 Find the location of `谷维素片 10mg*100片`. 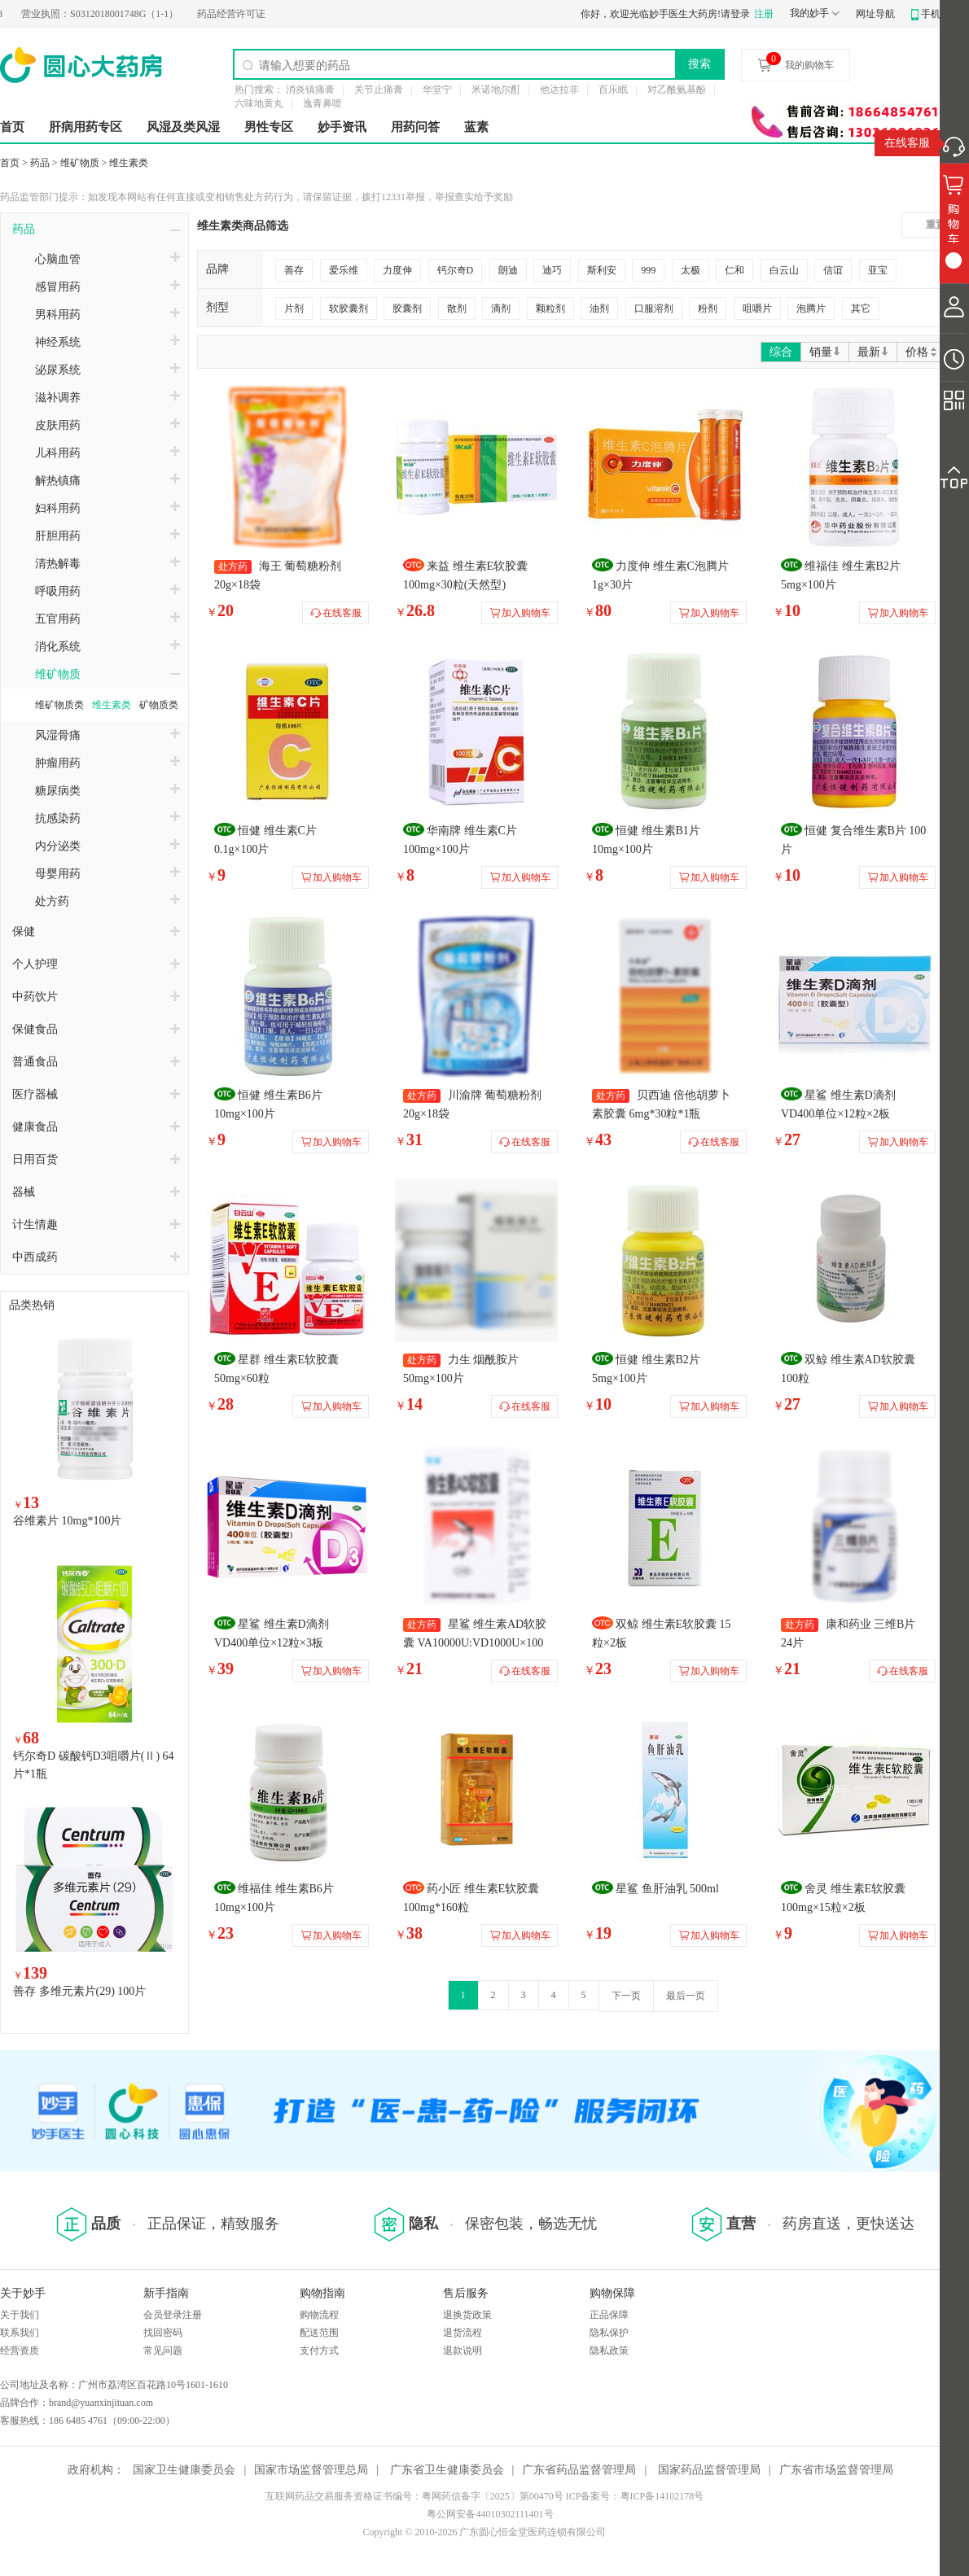

谷维素片 10mg*100片 is located at coordinates (67, 1521).